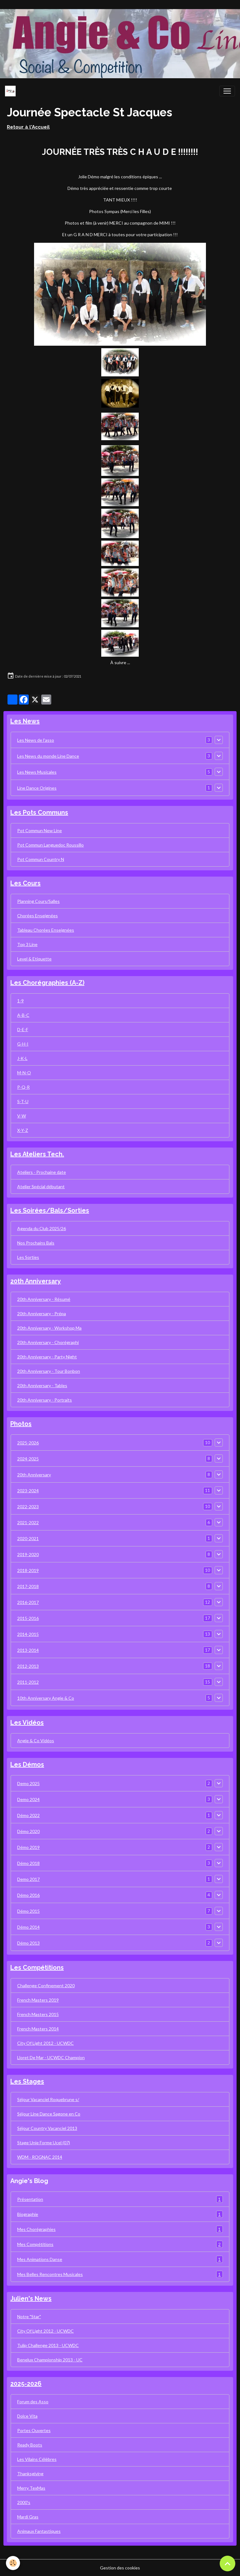 The image size is (240, 2576). What do you see at coordinates (37, 2459) in the screenshot?
I see `Les Vilains Célèbres` at bounding box center [37, 2459].